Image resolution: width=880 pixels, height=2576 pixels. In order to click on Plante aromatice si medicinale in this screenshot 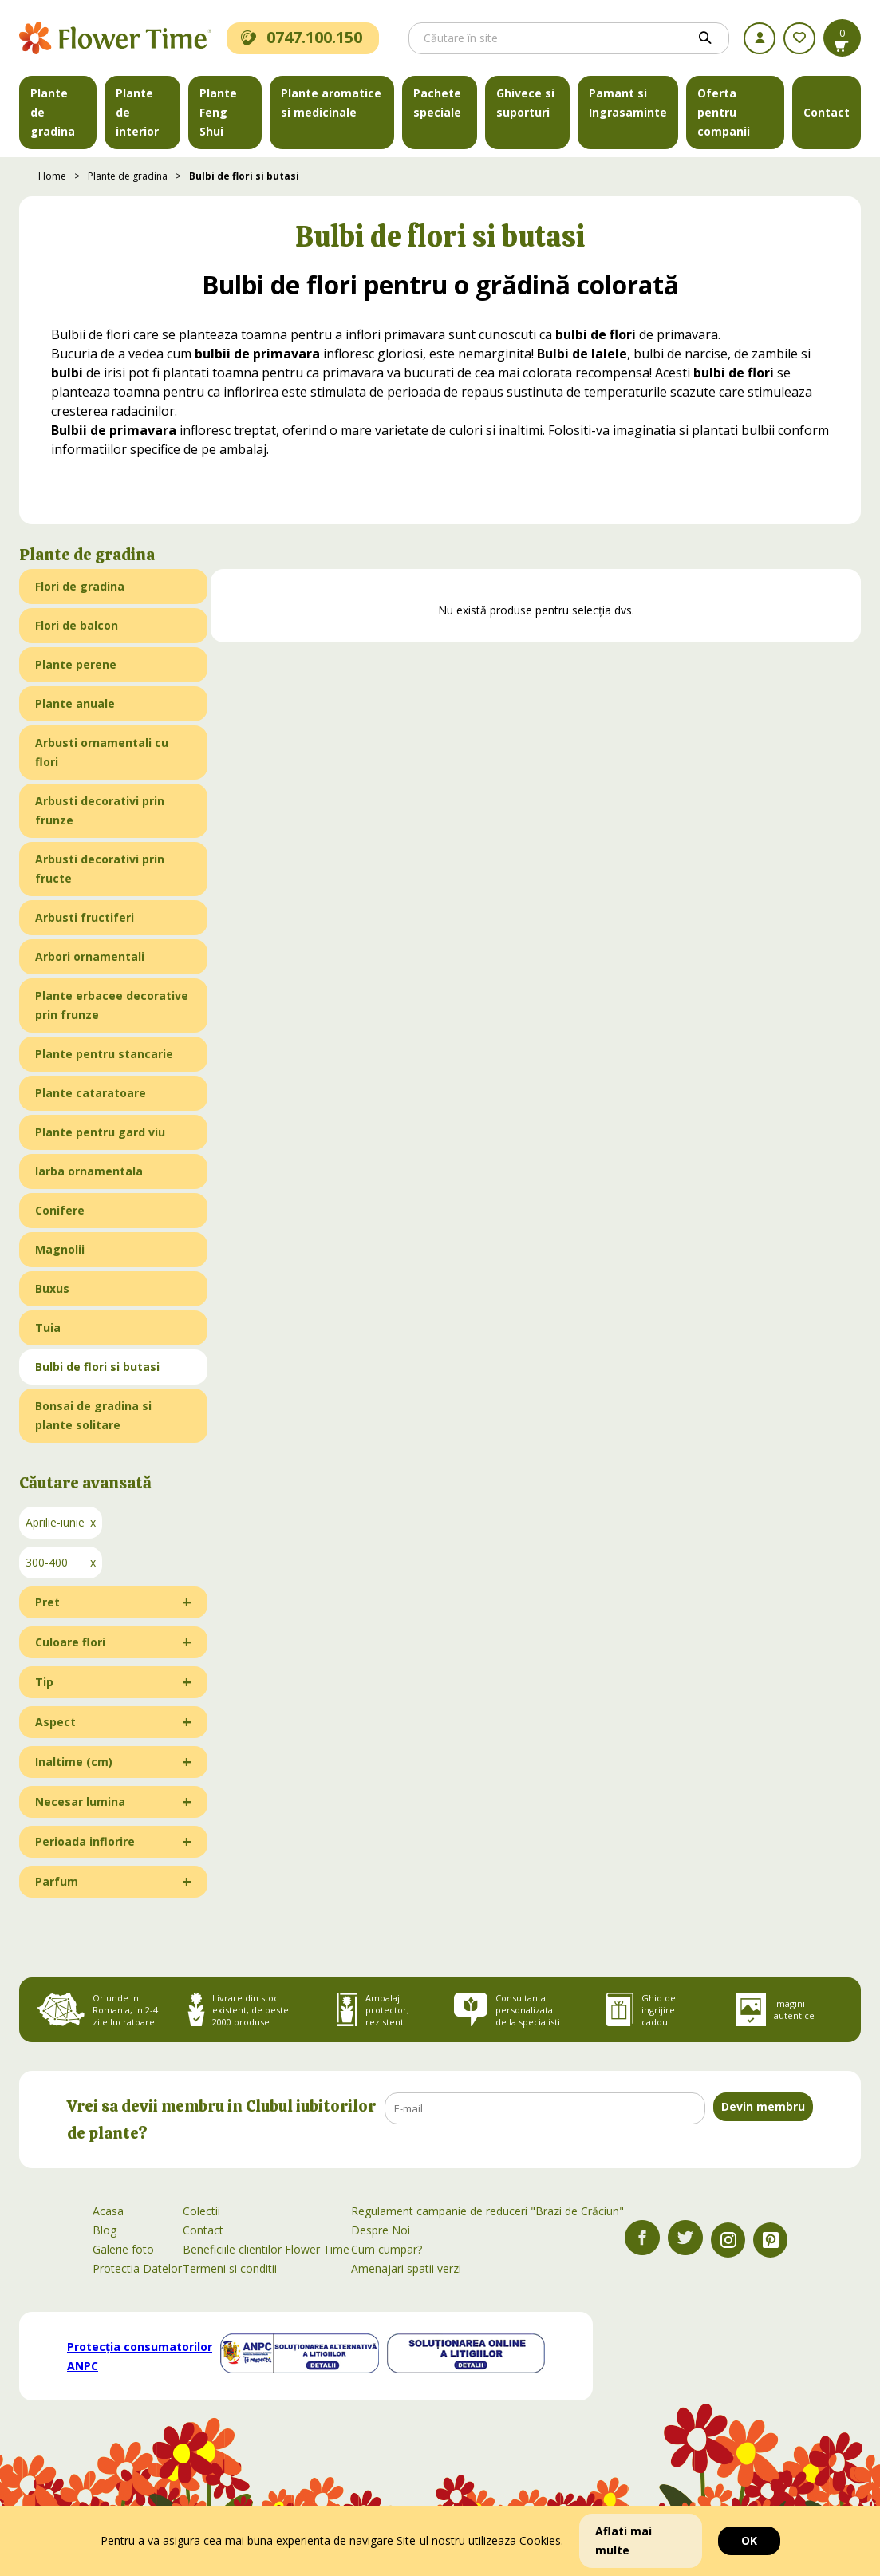, I will do `click(331, 102)`.